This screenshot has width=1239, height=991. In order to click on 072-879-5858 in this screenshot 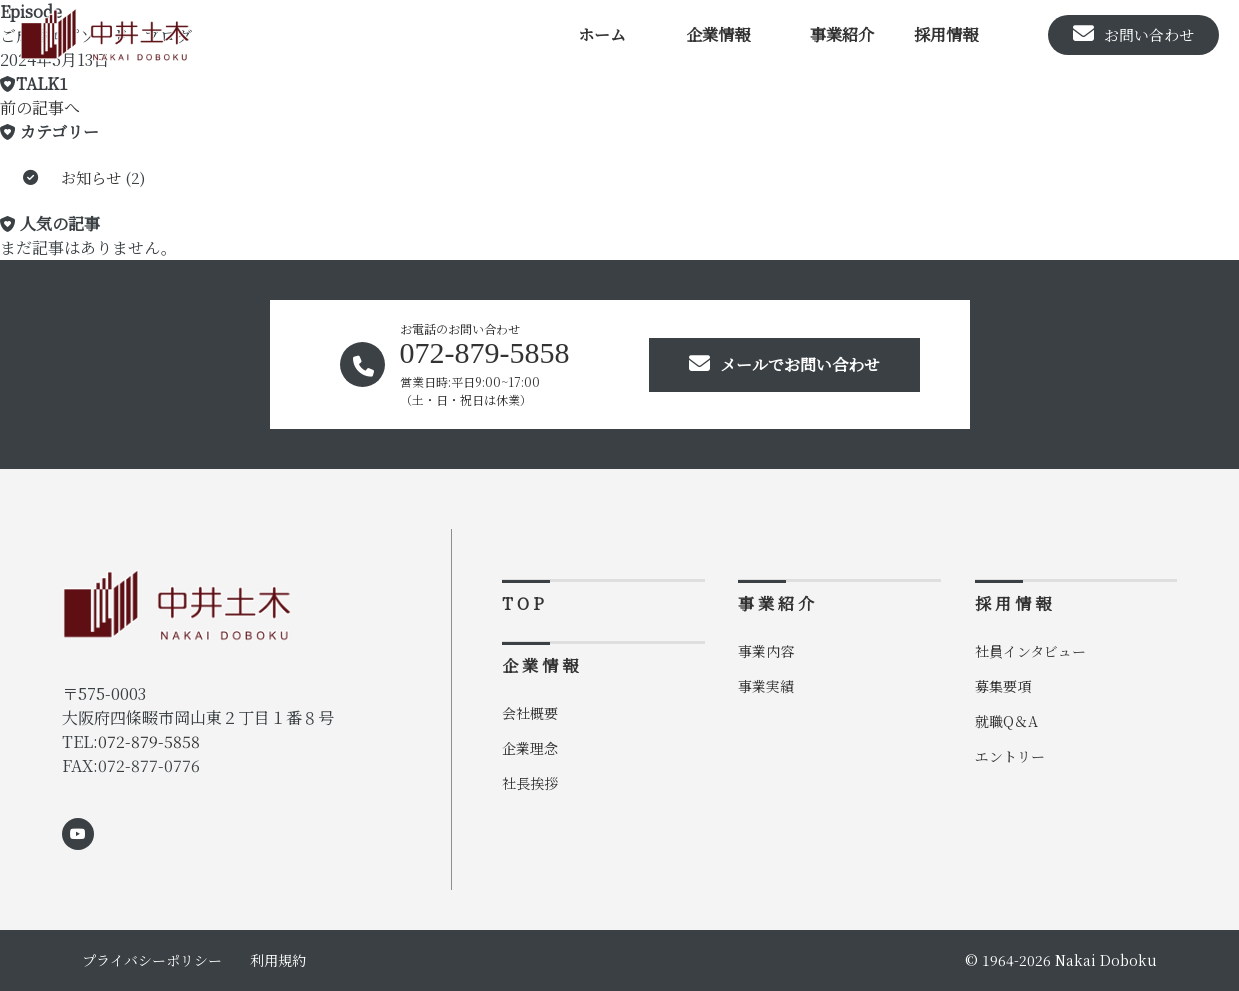, I will do `click(149, 741)`.